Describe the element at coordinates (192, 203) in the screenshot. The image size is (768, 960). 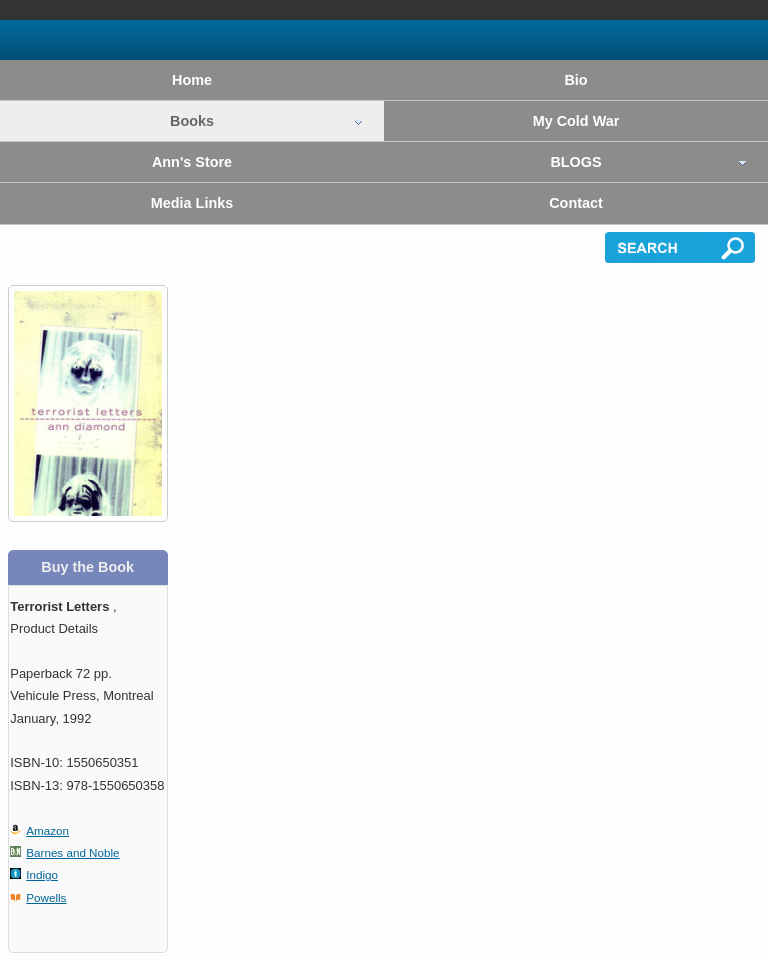
I see `Media Links` at that location.